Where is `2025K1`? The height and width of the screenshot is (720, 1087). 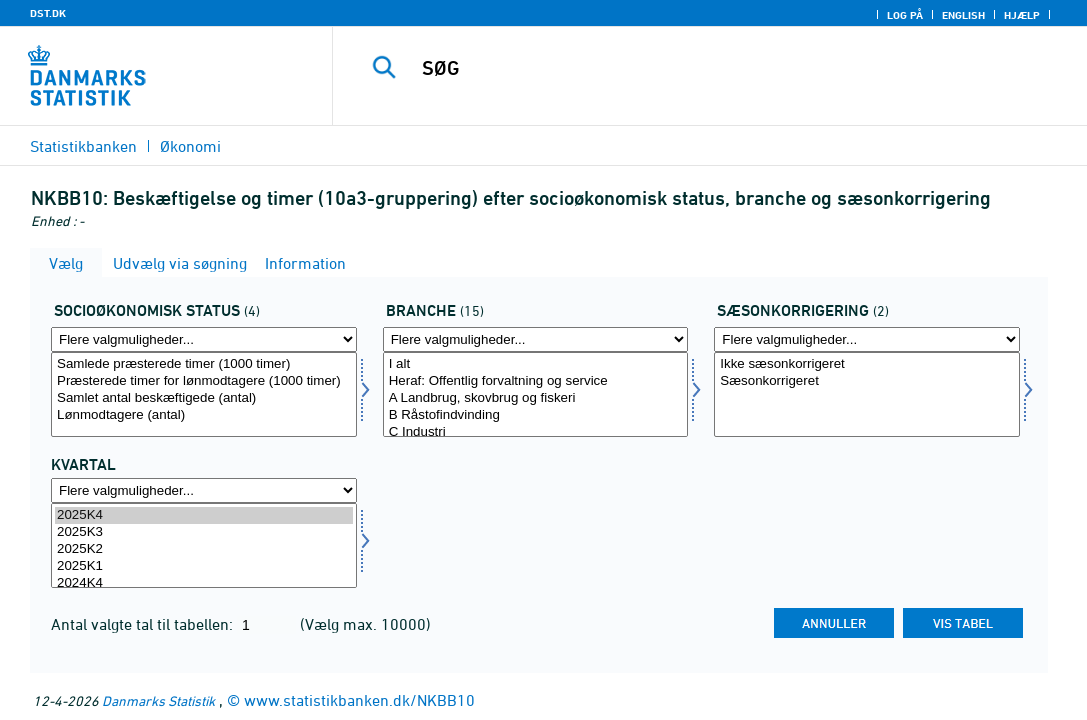 2025K1 is located at coordinates (204, 566).